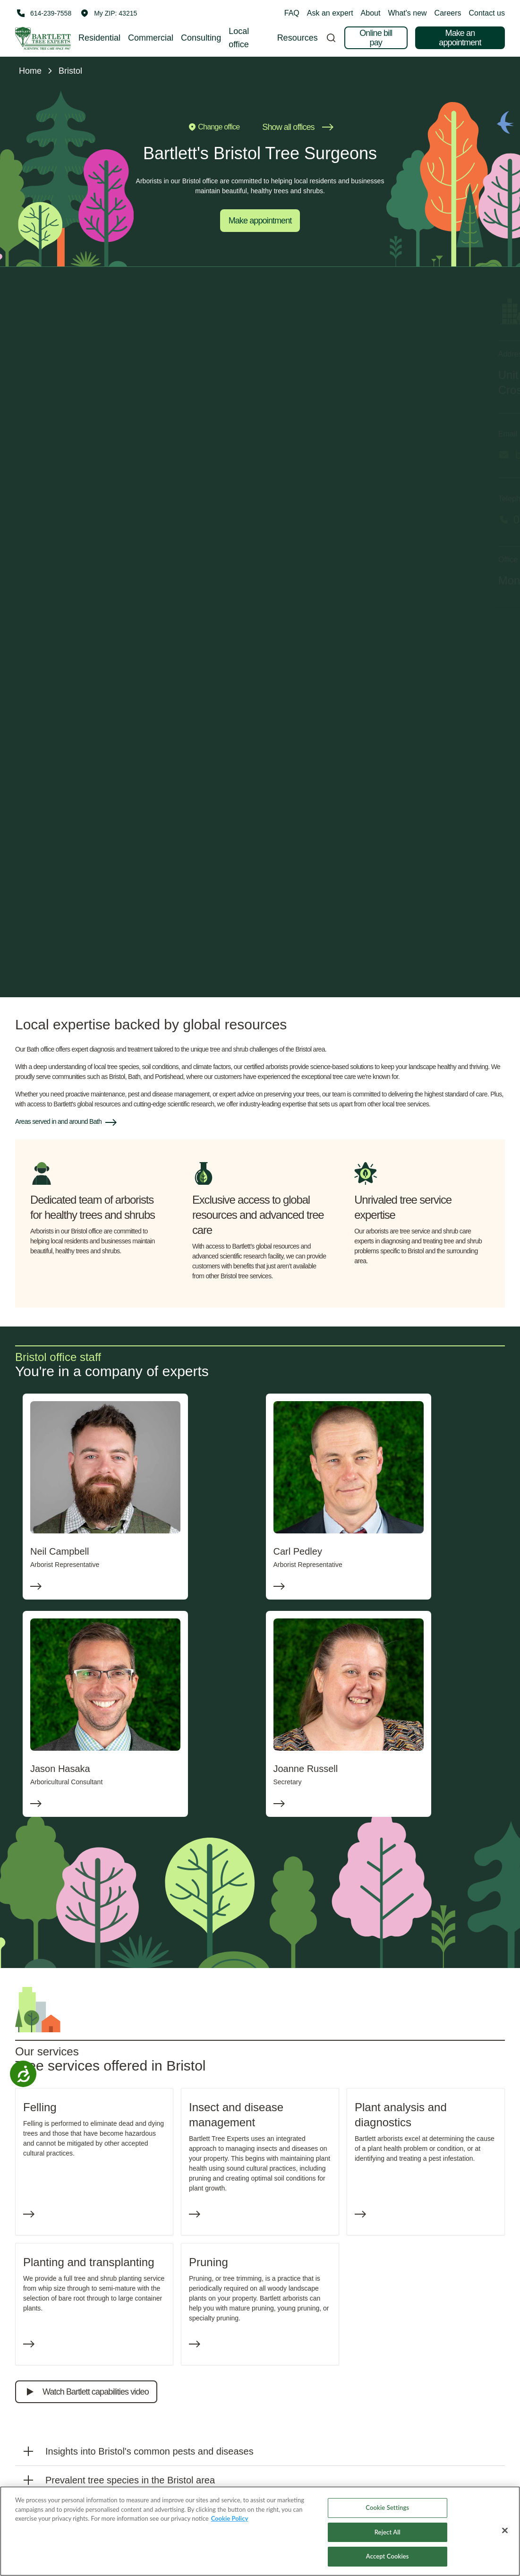  What do you see at coordinates (134, 666) in the screenshot?
I see `I'm looking for:` at bounding box center [134, 666].